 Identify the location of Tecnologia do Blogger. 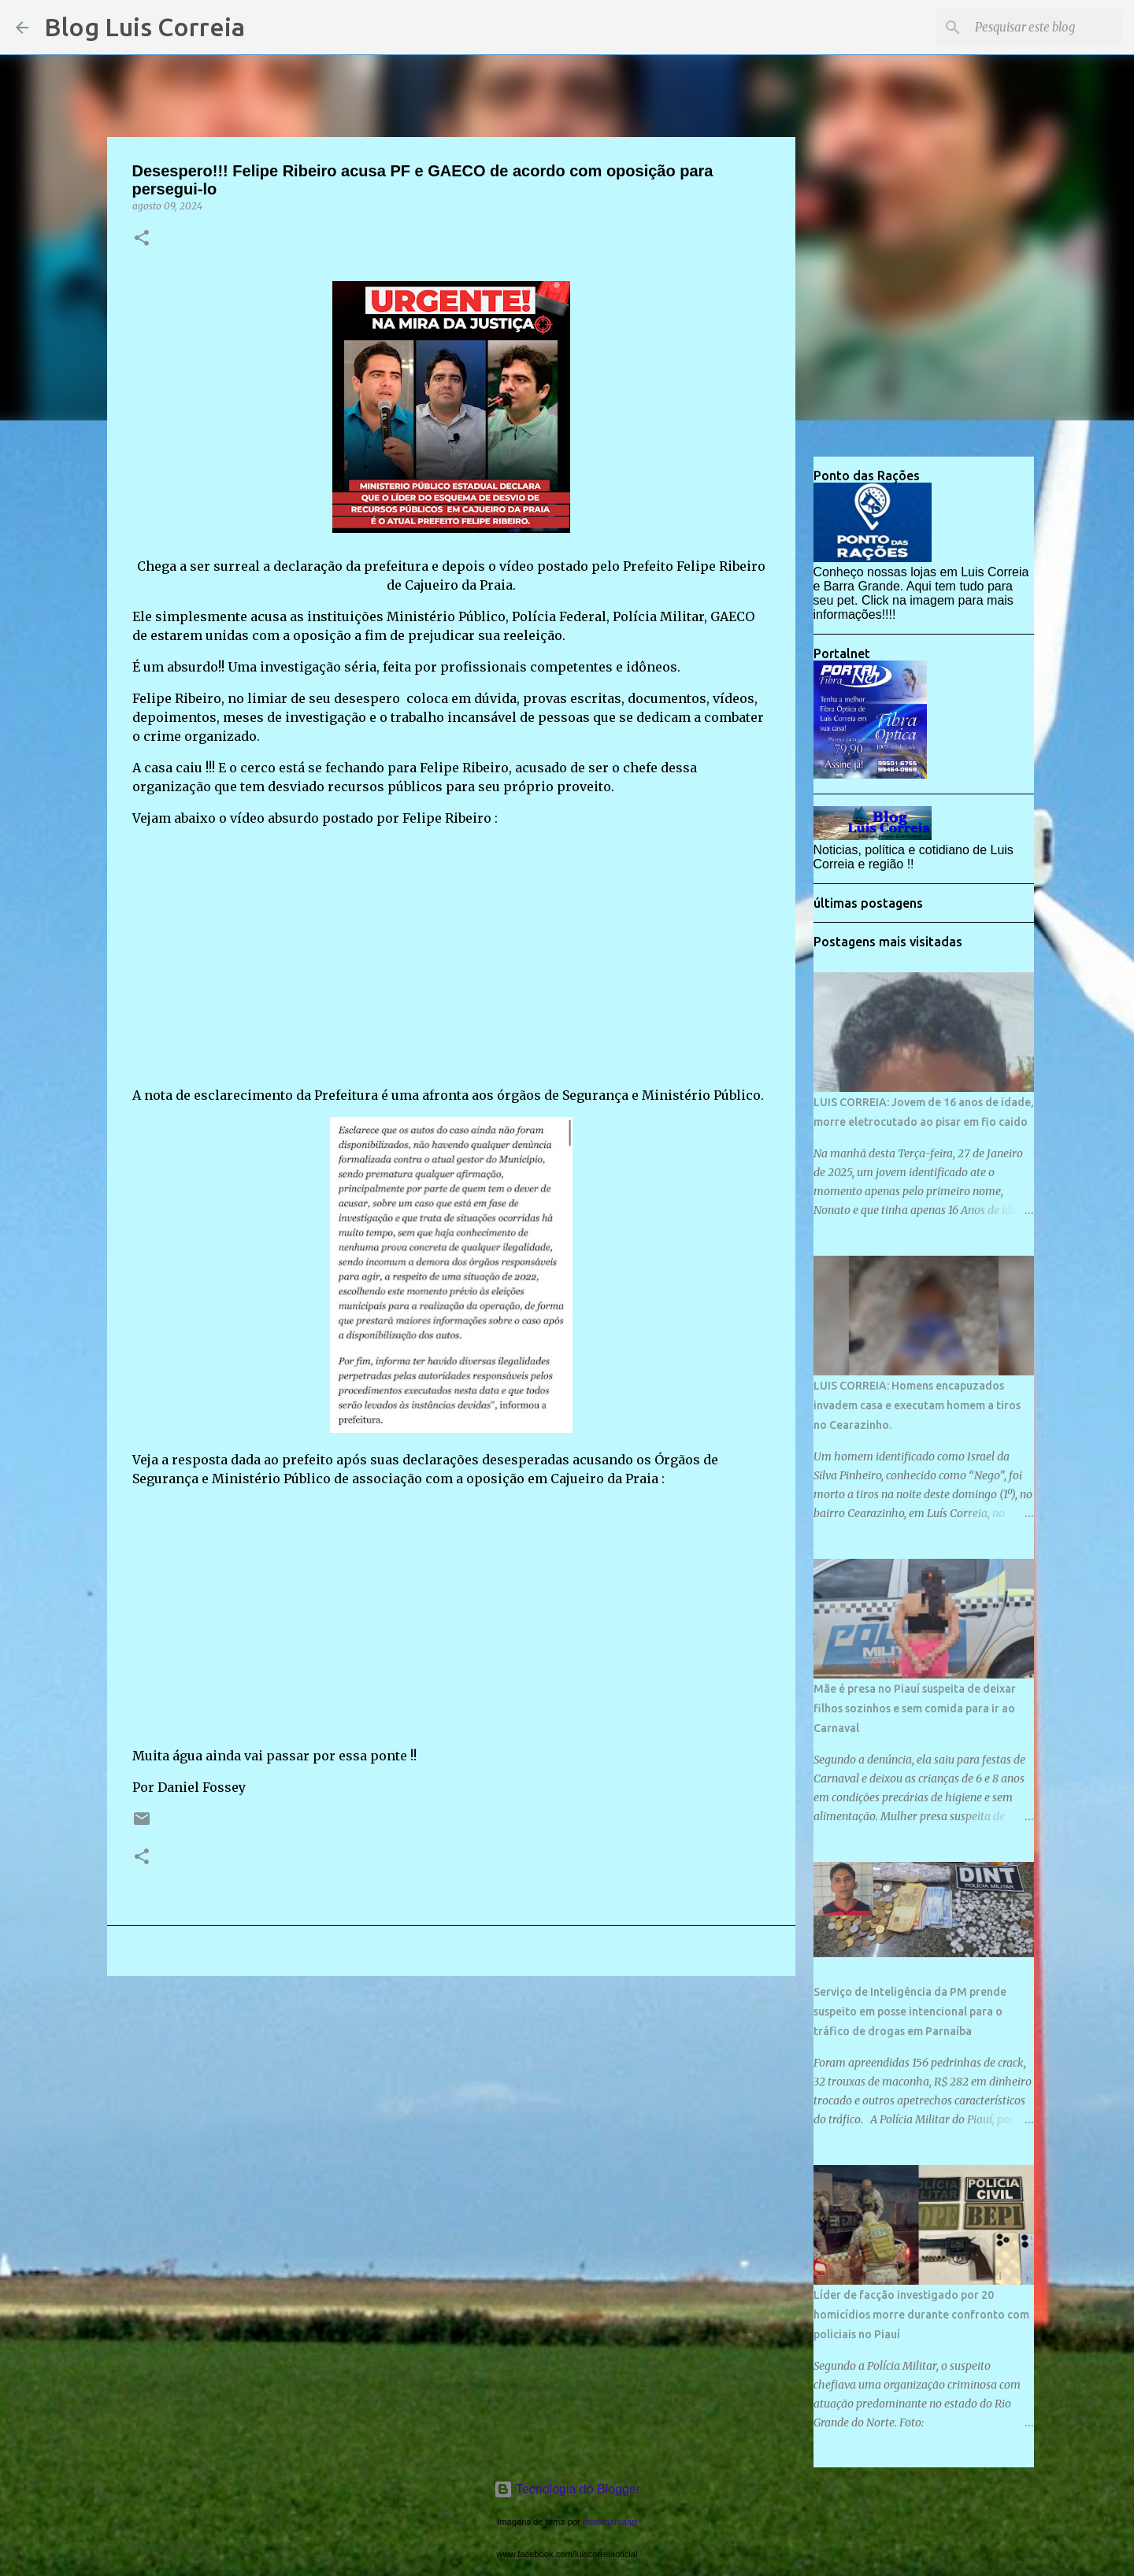
(567, 2489).